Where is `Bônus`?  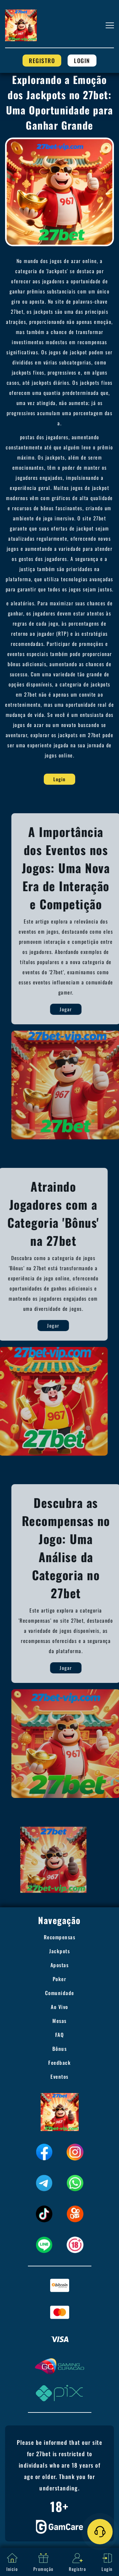 Bônus is located at coordinates (59, 2048).